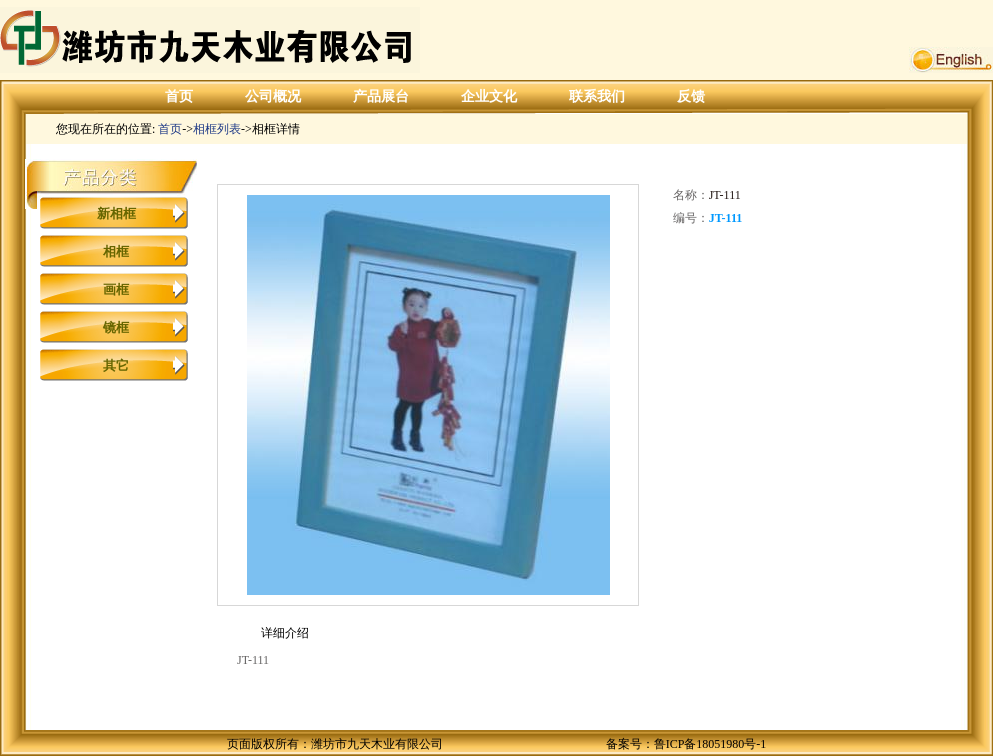  What do you see at coordinates (179, 96) in the screenshot?
I see `首页` at bounding box center [179, 96].